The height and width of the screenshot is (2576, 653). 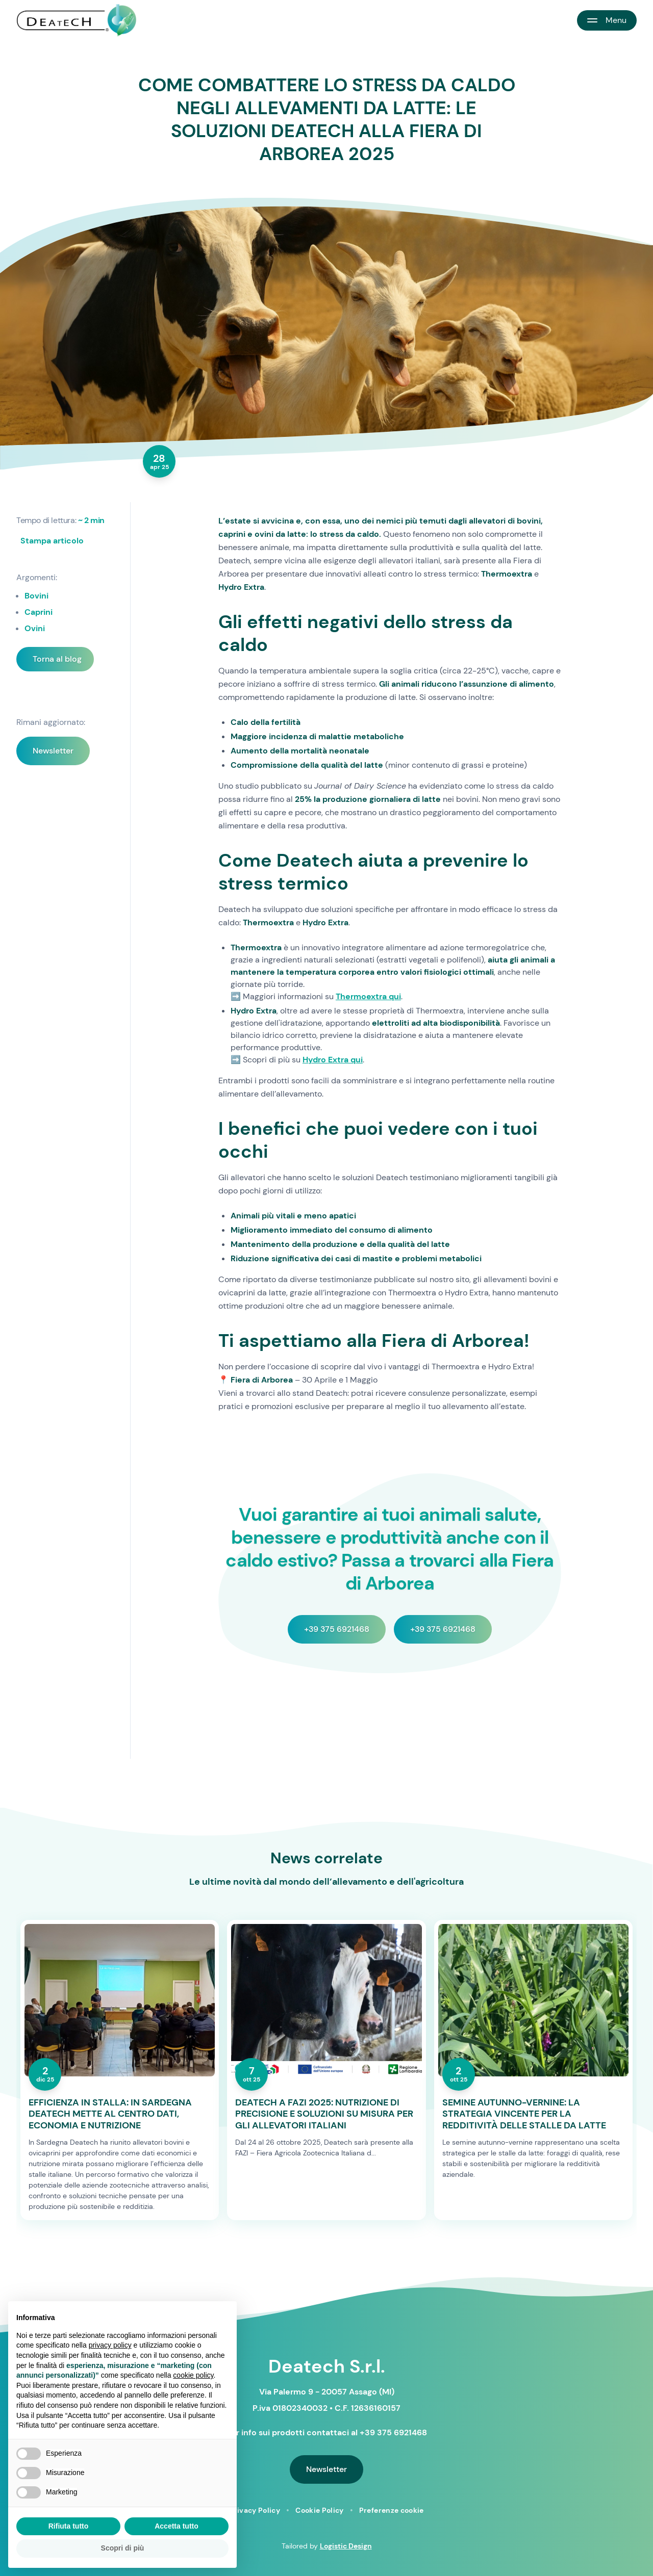 What do you see at coordinates (36, 595) in the screenshot?
I see `Bovini` at bounding box center [36, 595].